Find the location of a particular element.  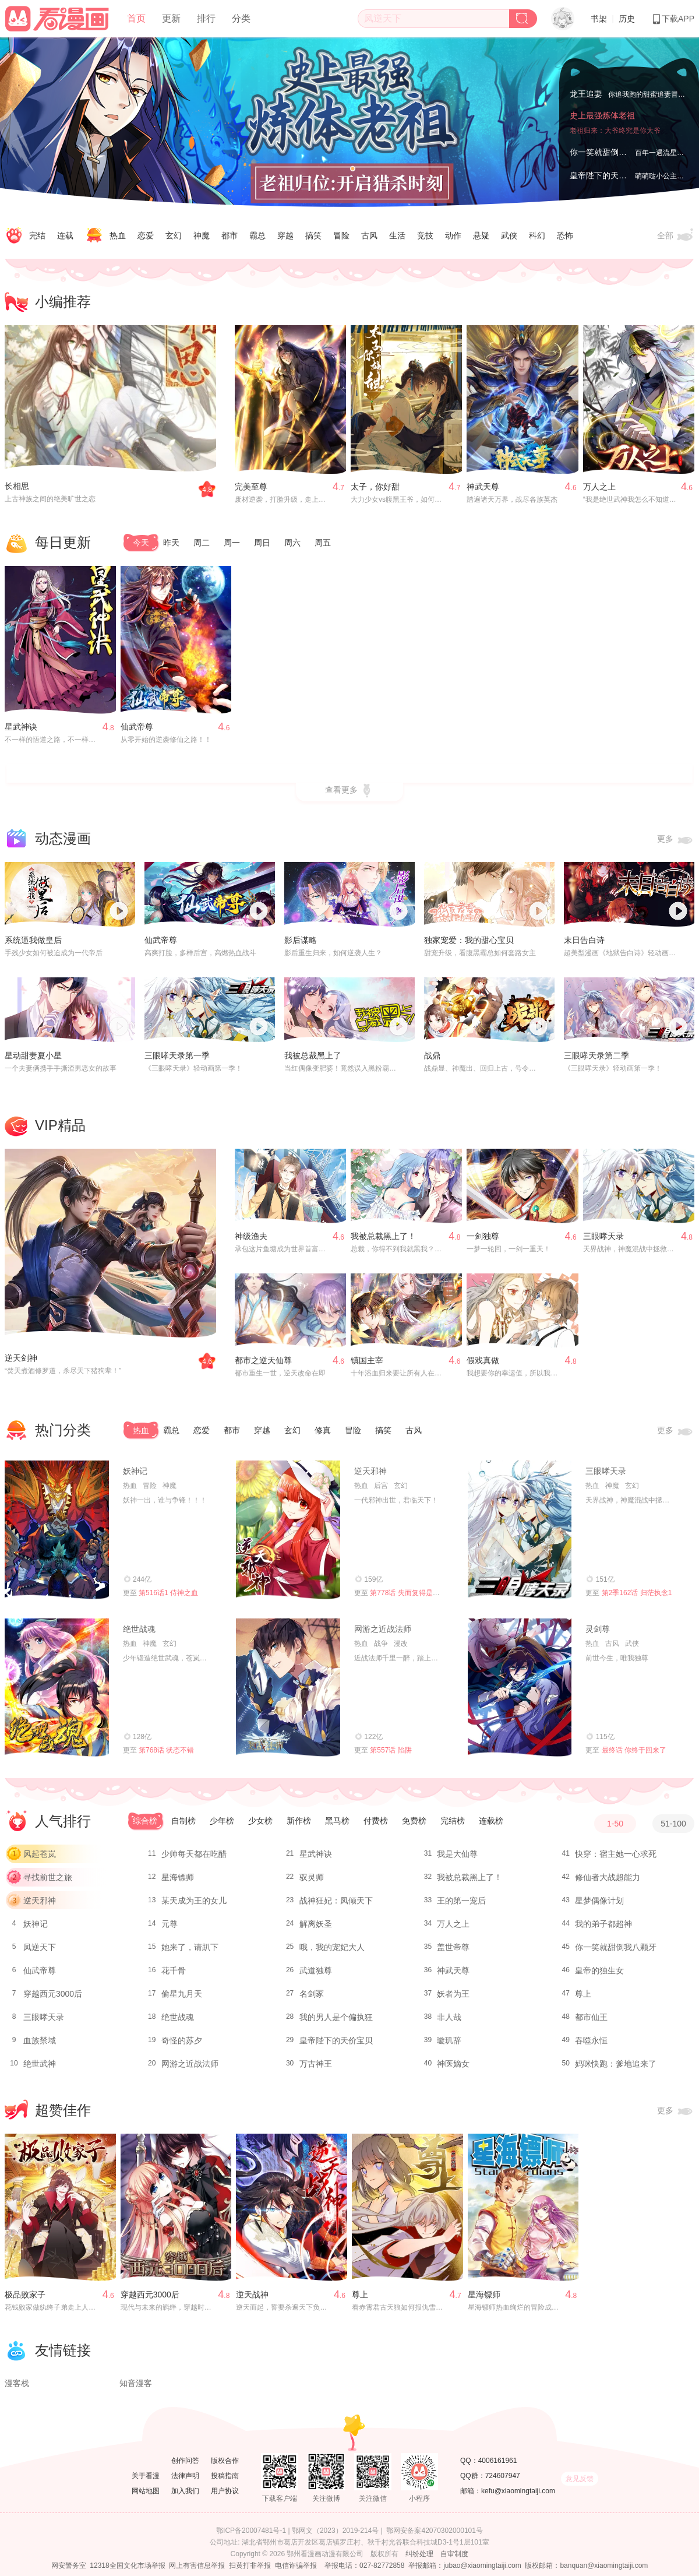

独家宠爱：我的甜心宝贝 is located at coordinates (469, 940).